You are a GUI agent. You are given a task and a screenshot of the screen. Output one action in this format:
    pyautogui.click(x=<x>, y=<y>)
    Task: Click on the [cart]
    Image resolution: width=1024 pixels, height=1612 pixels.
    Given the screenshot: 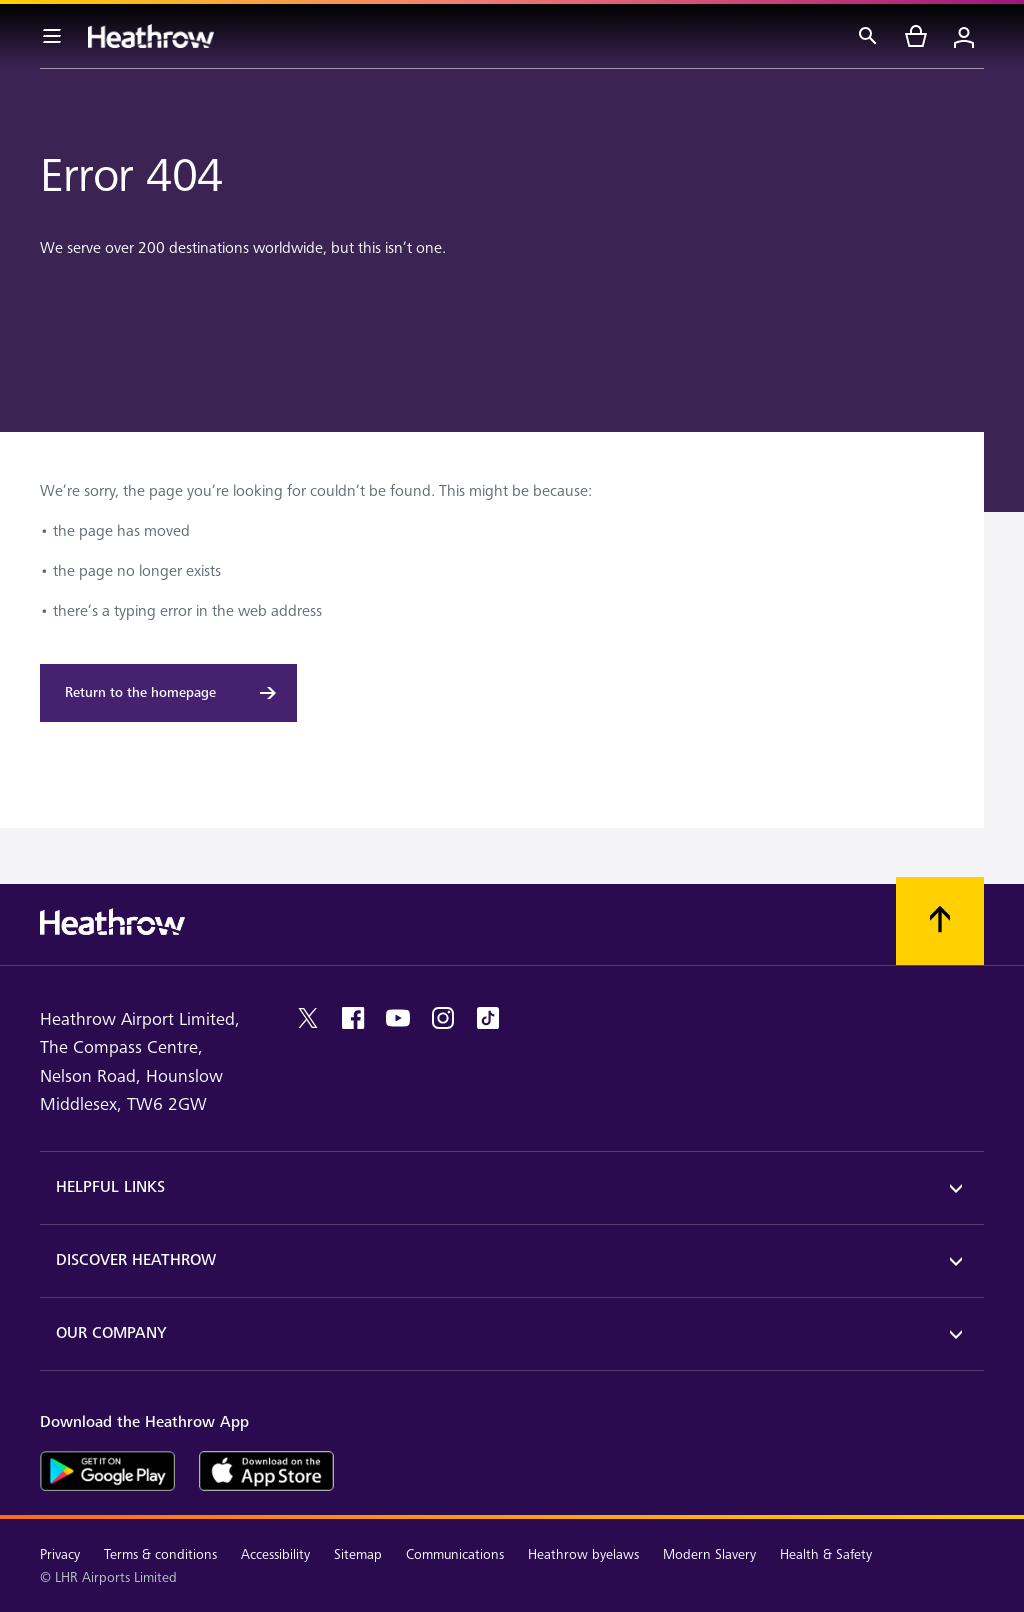 What is the action you would take?
    pyautogui.click(x=916, y=36)
    